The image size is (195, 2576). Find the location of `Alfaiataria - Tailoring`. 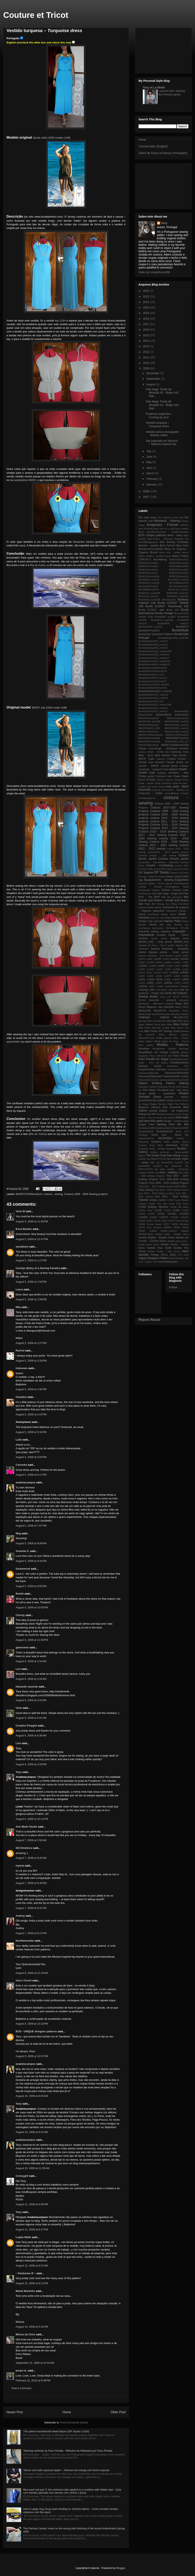

Alfaiataria - Tailoring is located at coordinates (167, 520).